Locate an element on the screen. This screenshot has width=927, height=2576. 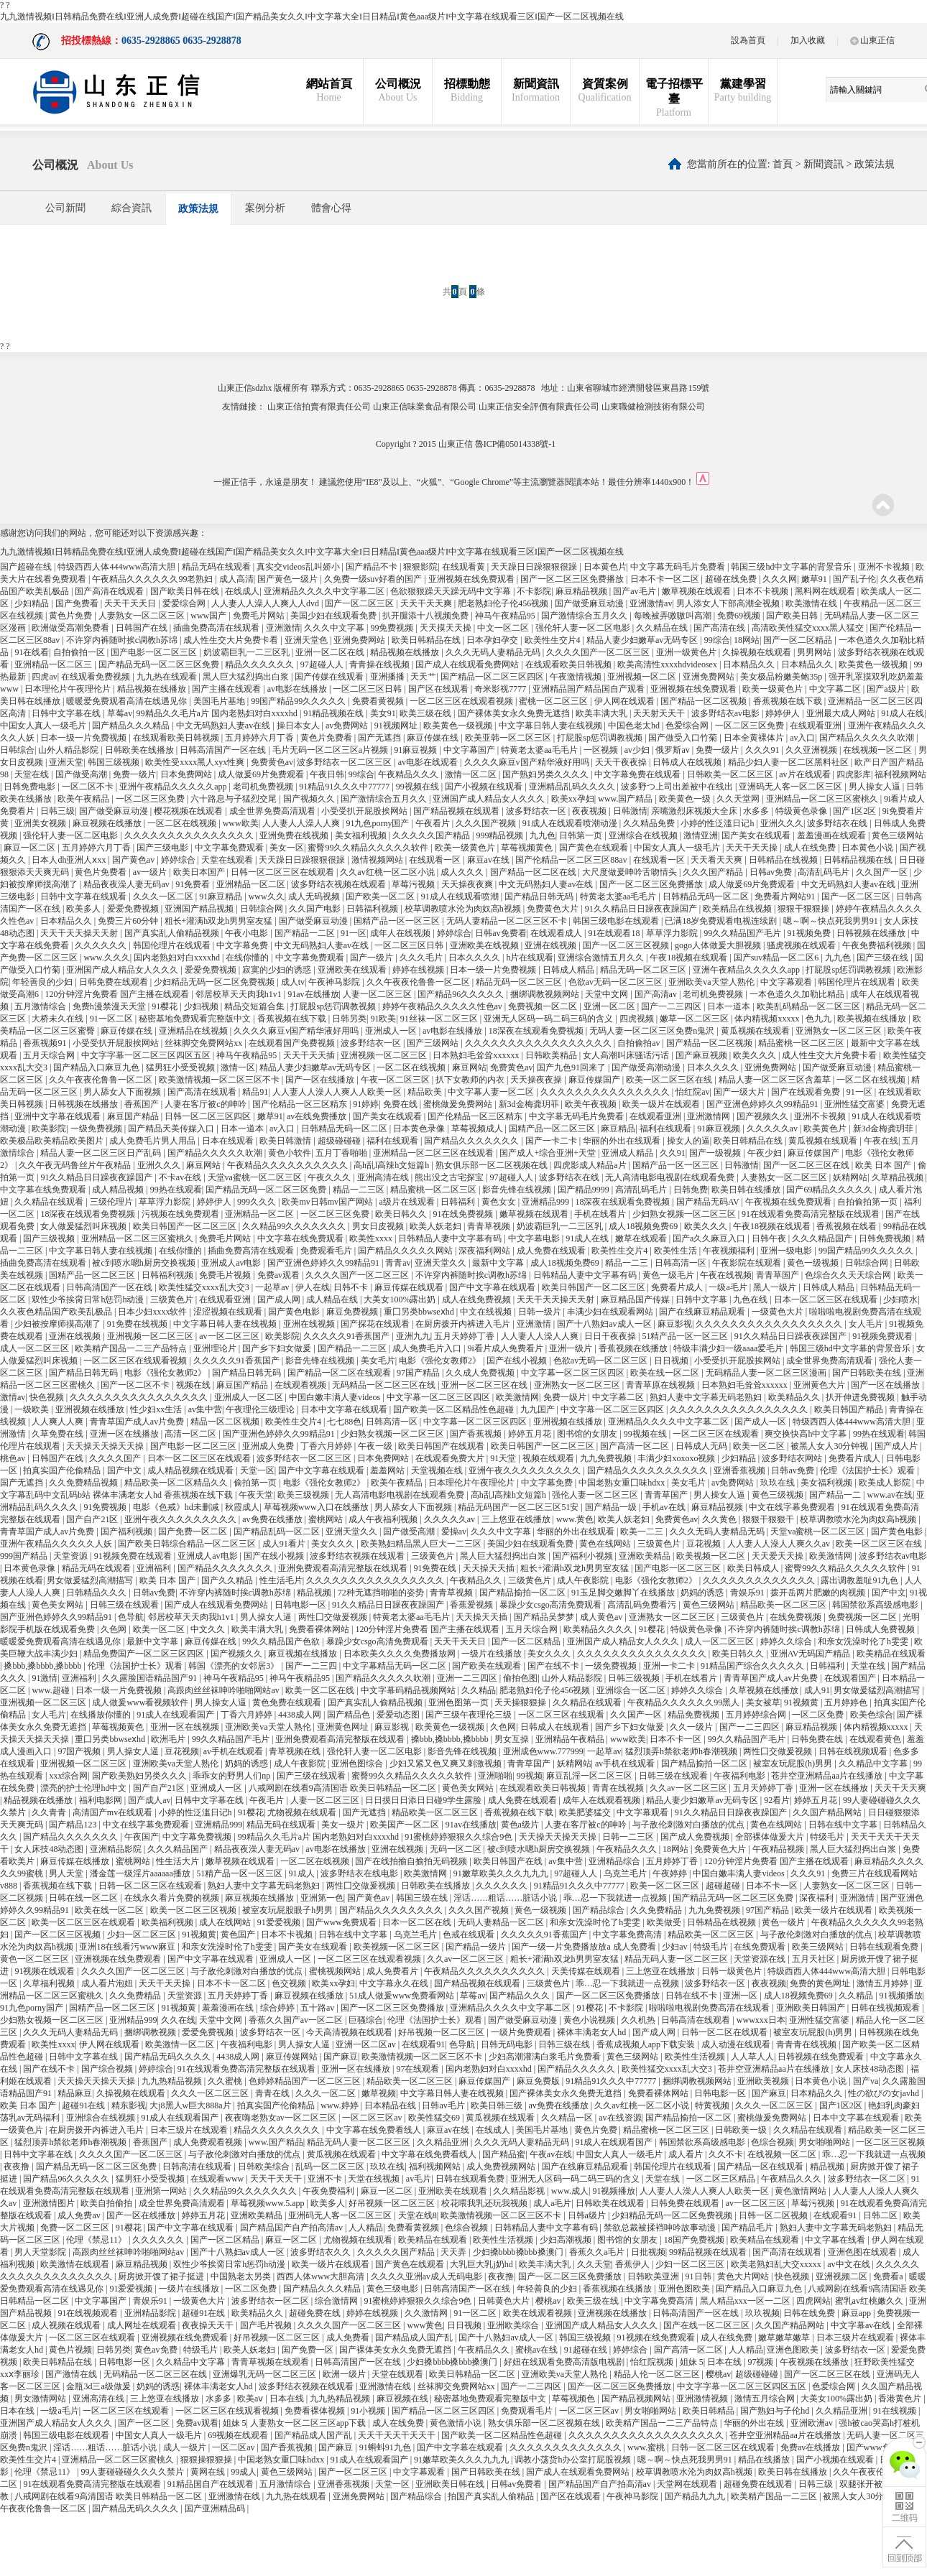
国产做受麻豆动漫 is located at coordinates (590, 603).